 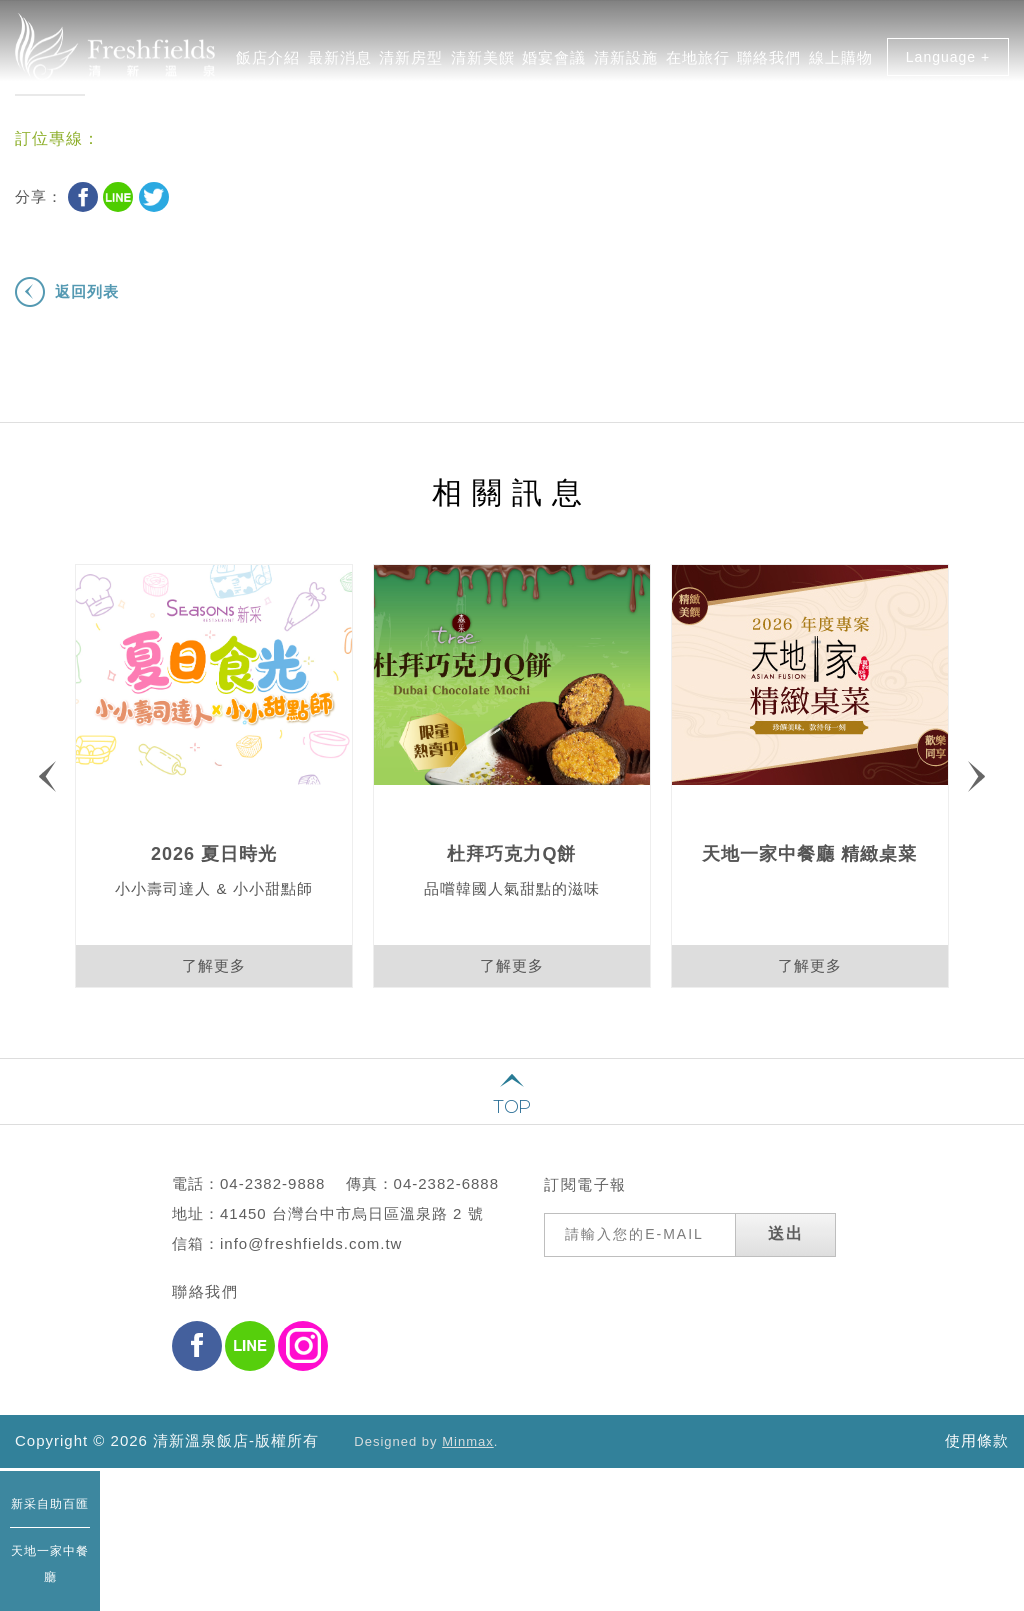 I want to click on 04-2382-9888, so click(x=272, y=1216).